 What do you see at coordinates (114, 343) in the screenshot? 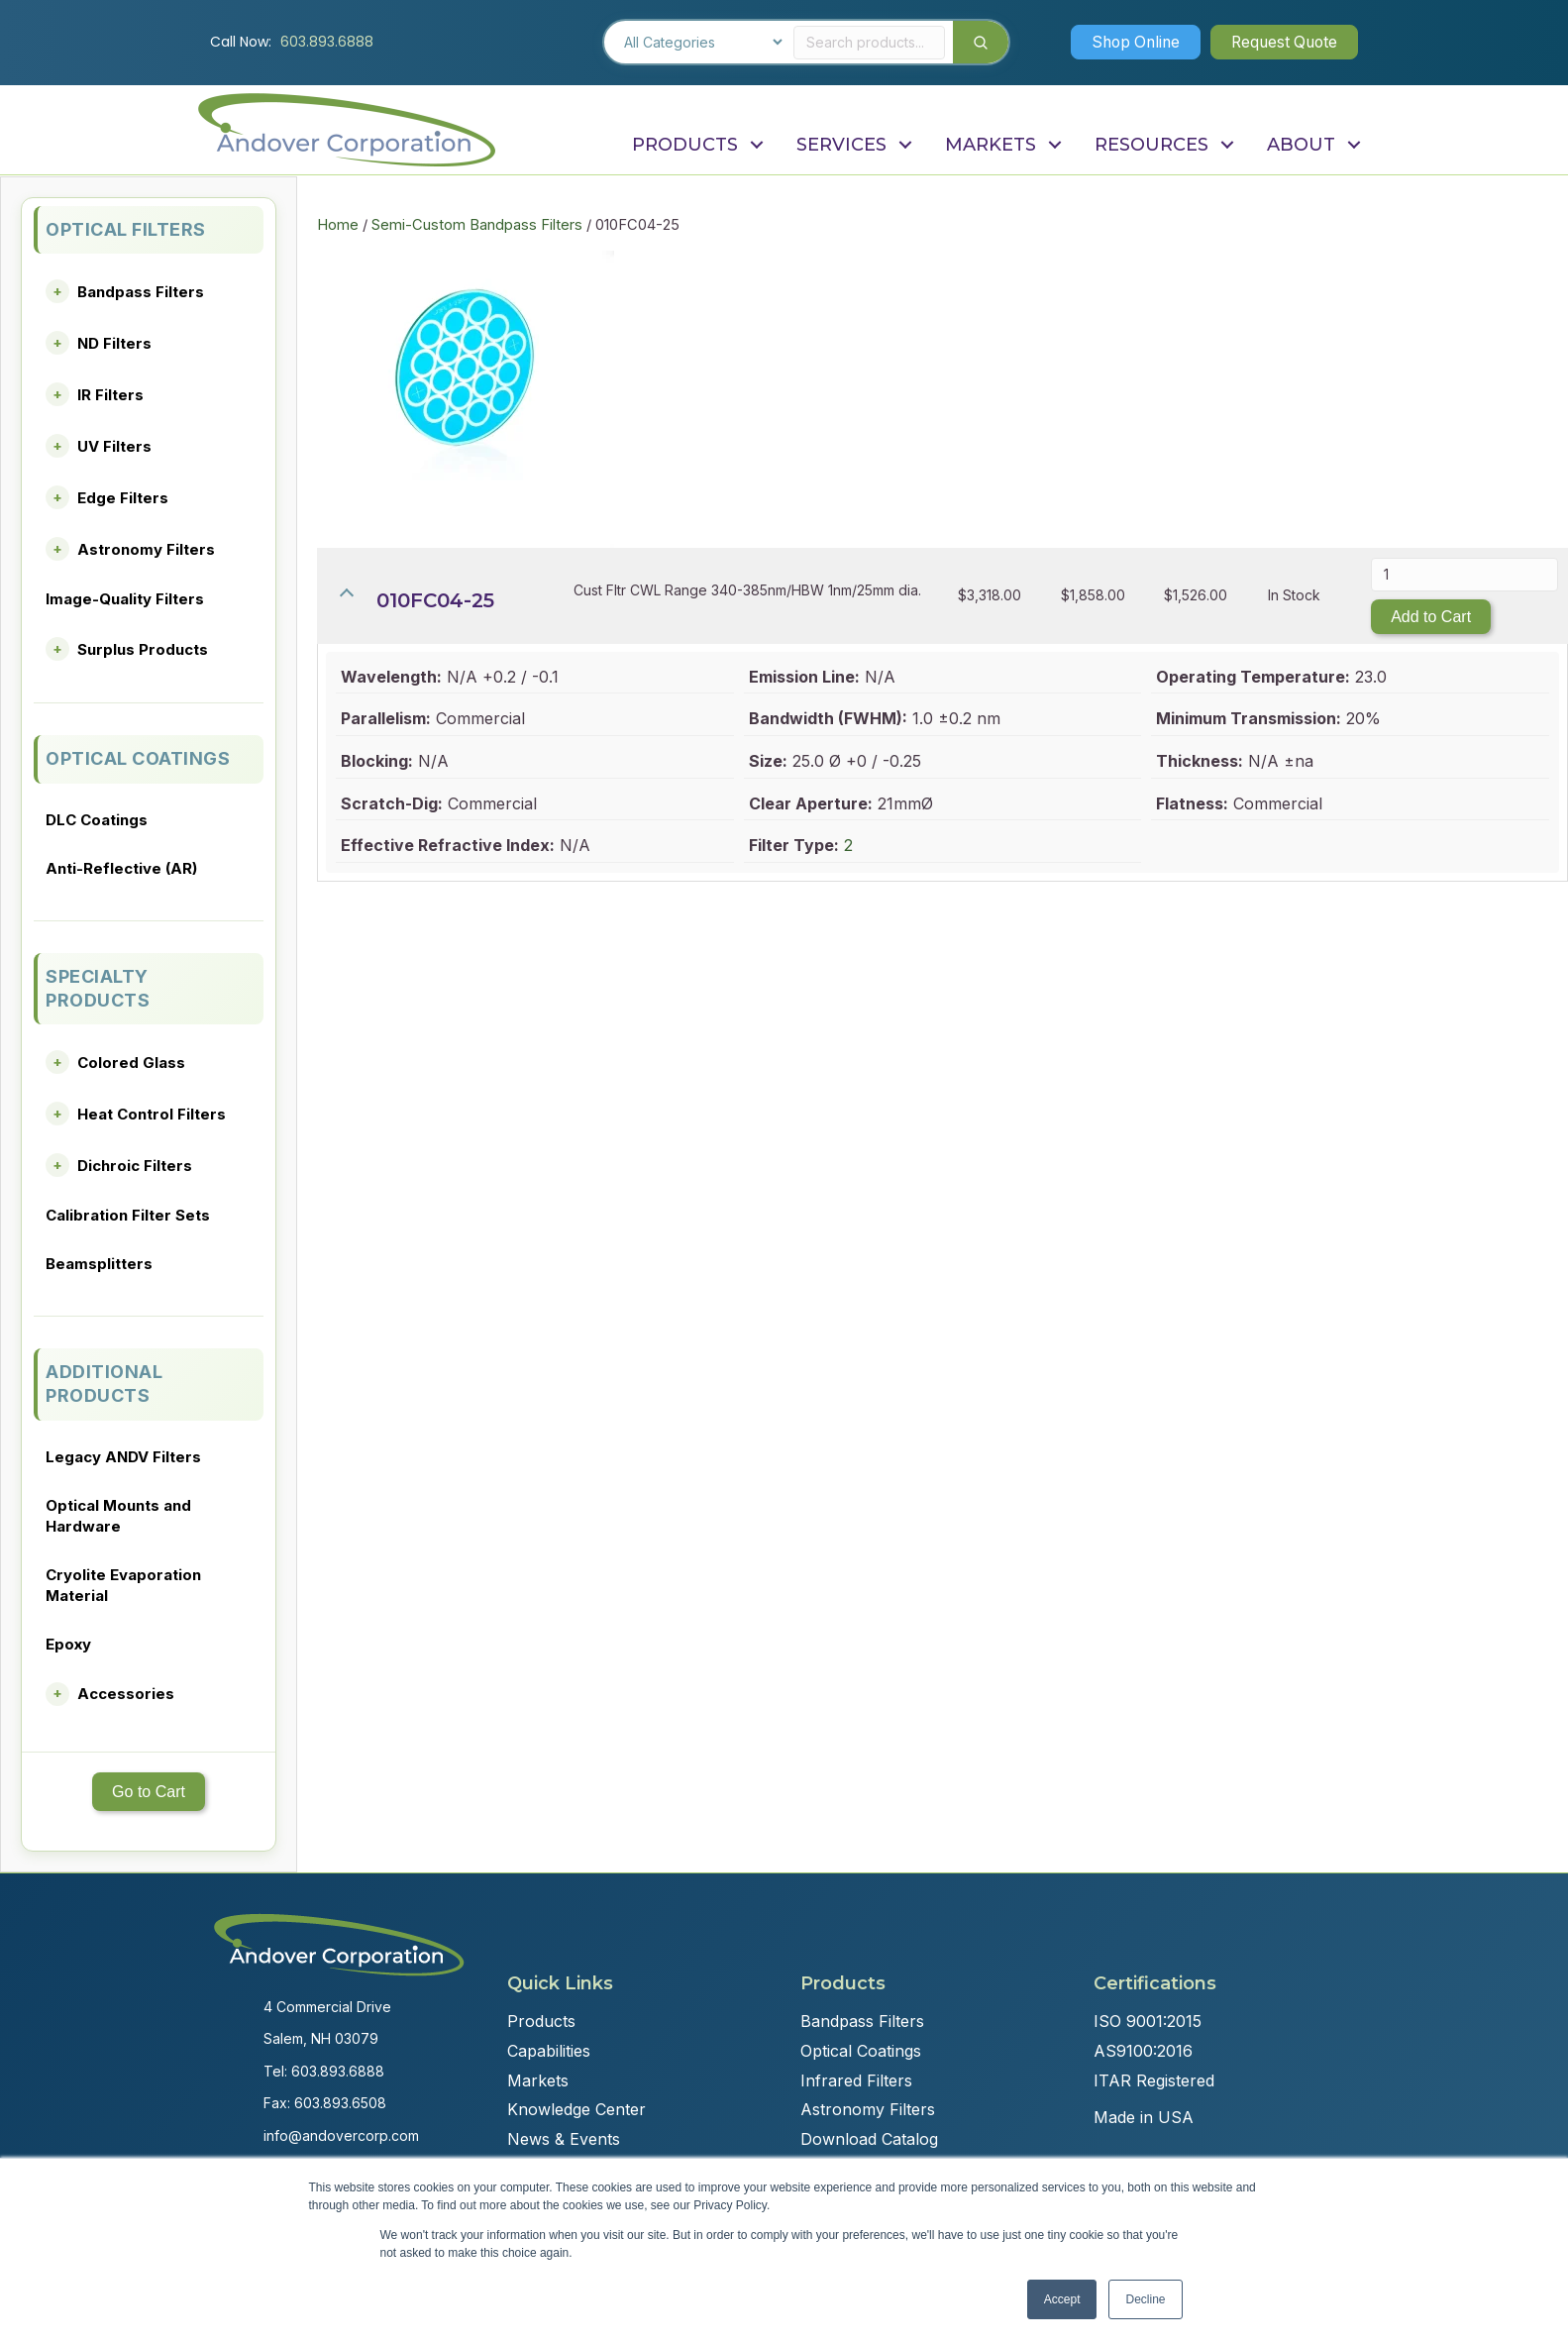
I see `ND Filters` at bounding box center [114, 343].